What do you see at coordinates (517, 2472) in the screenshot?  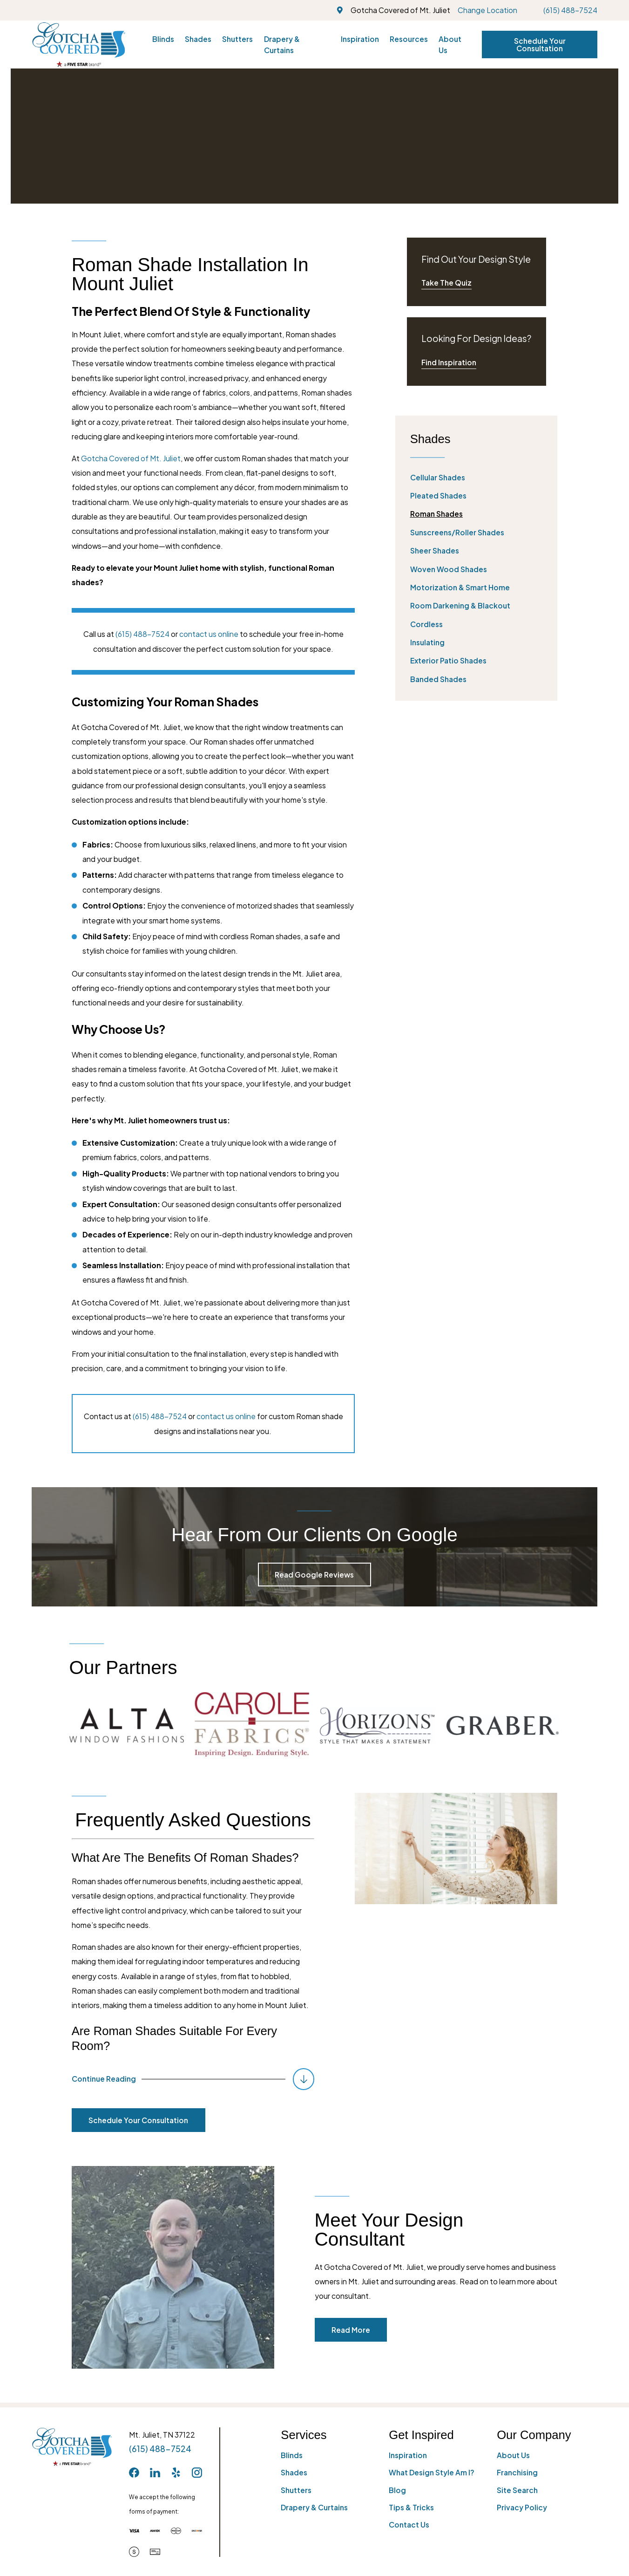 I see `Franchising` at bounding box center [517, 2472].